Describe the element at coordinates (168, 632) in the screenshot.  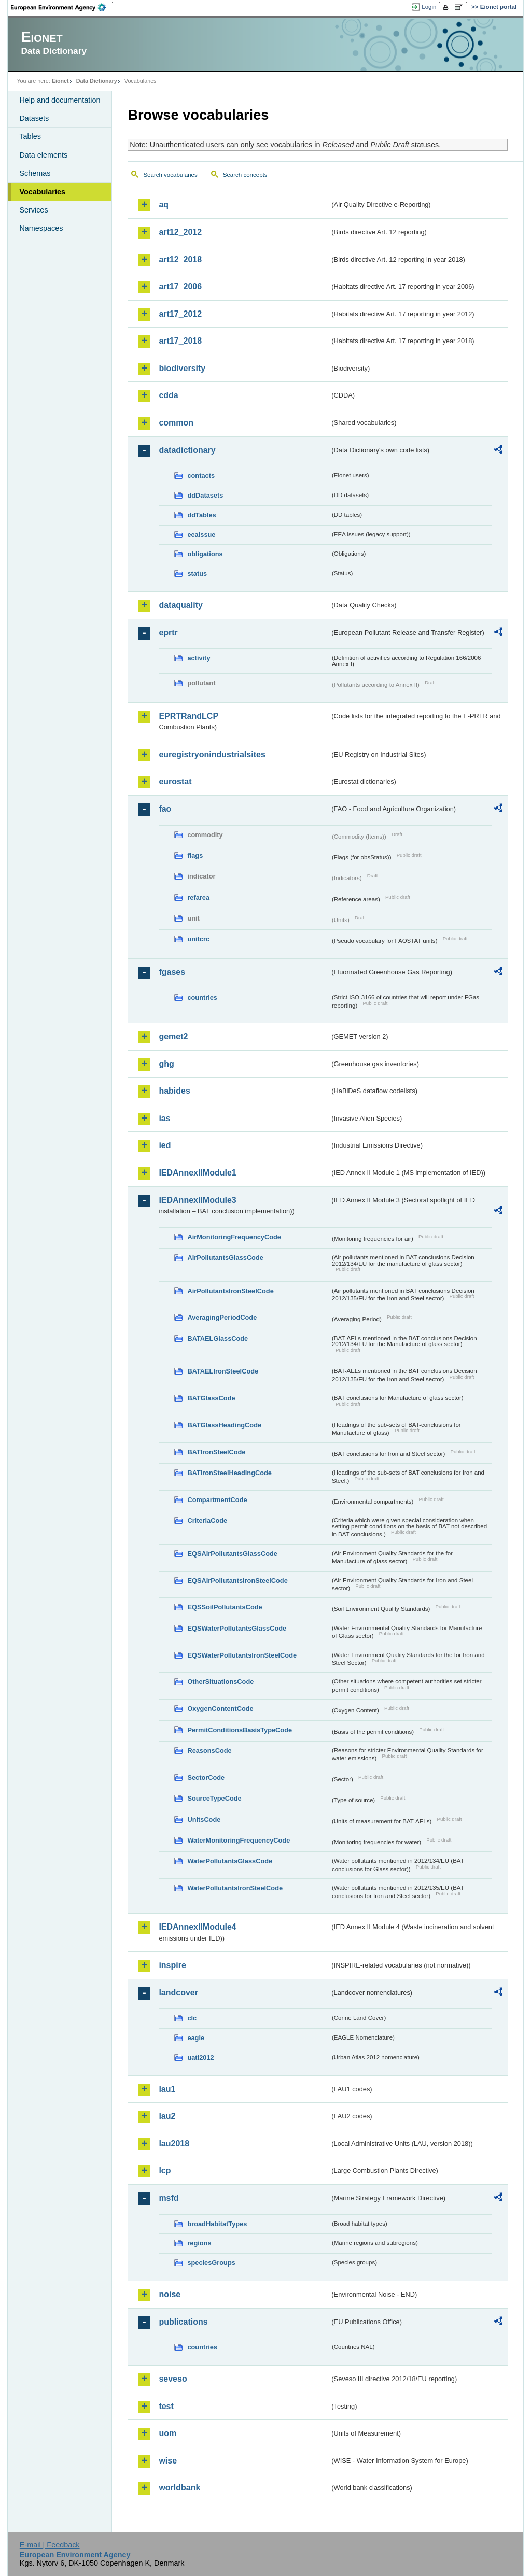
I see `eprtr` at that location.